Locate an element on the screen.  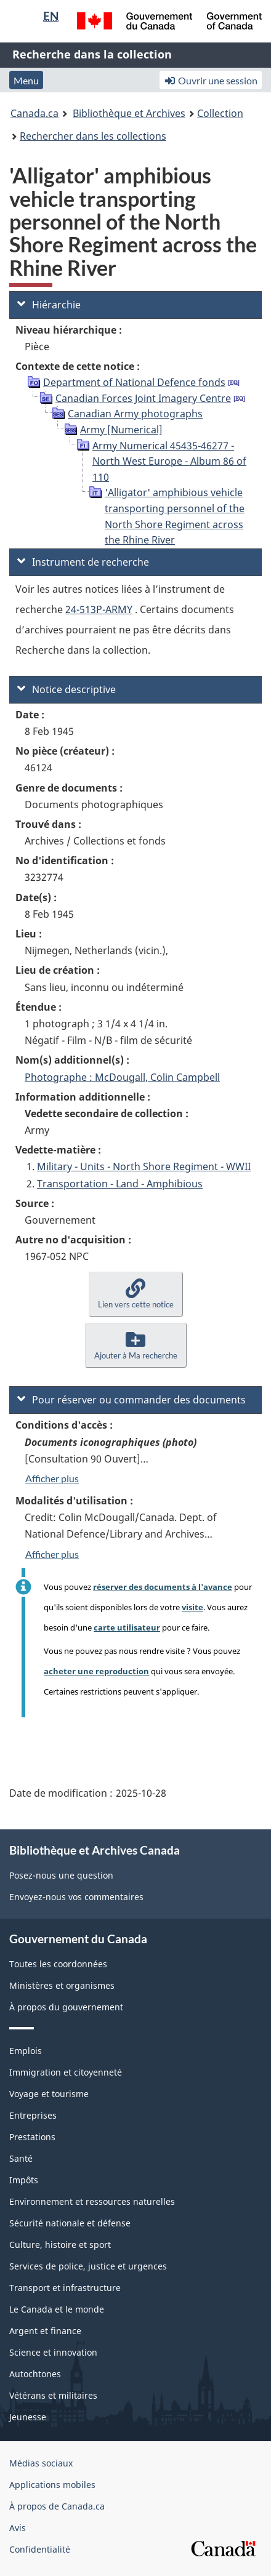
Afficher plus is located at coordinates (52, 1478).